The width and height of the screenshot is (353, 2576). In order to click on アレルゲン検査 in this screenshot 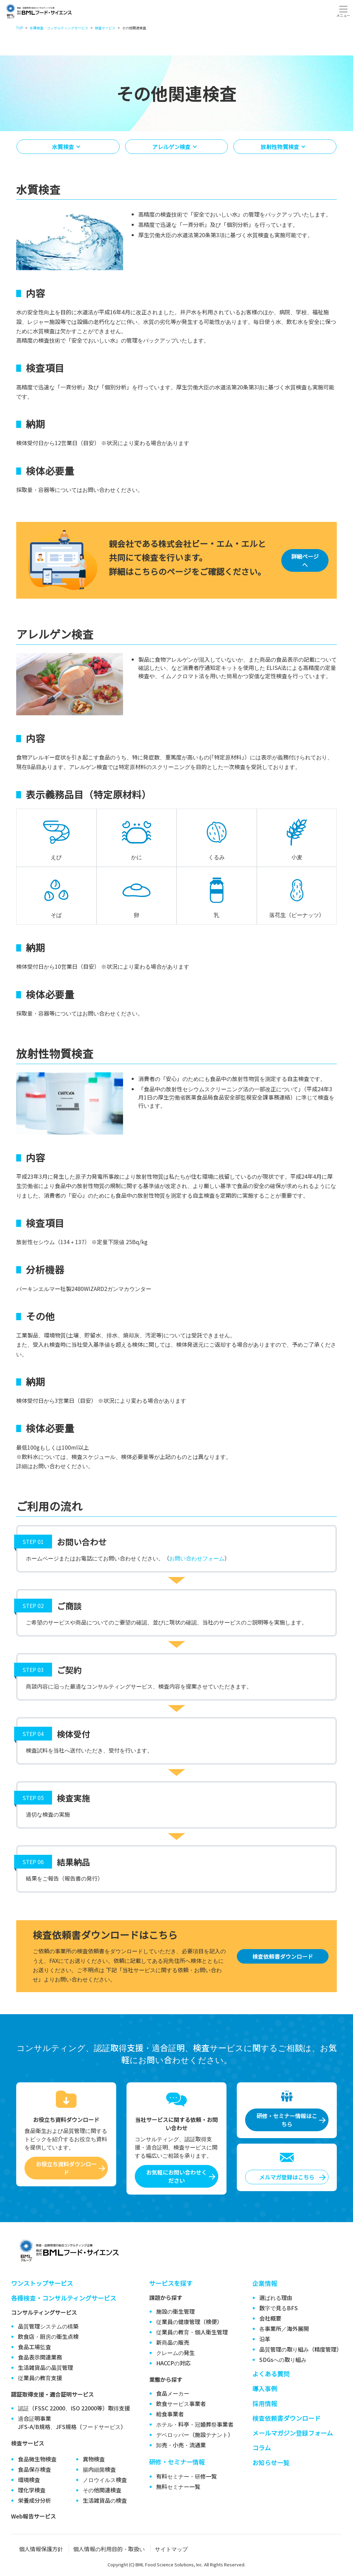, I will do `click(171, 147)`.